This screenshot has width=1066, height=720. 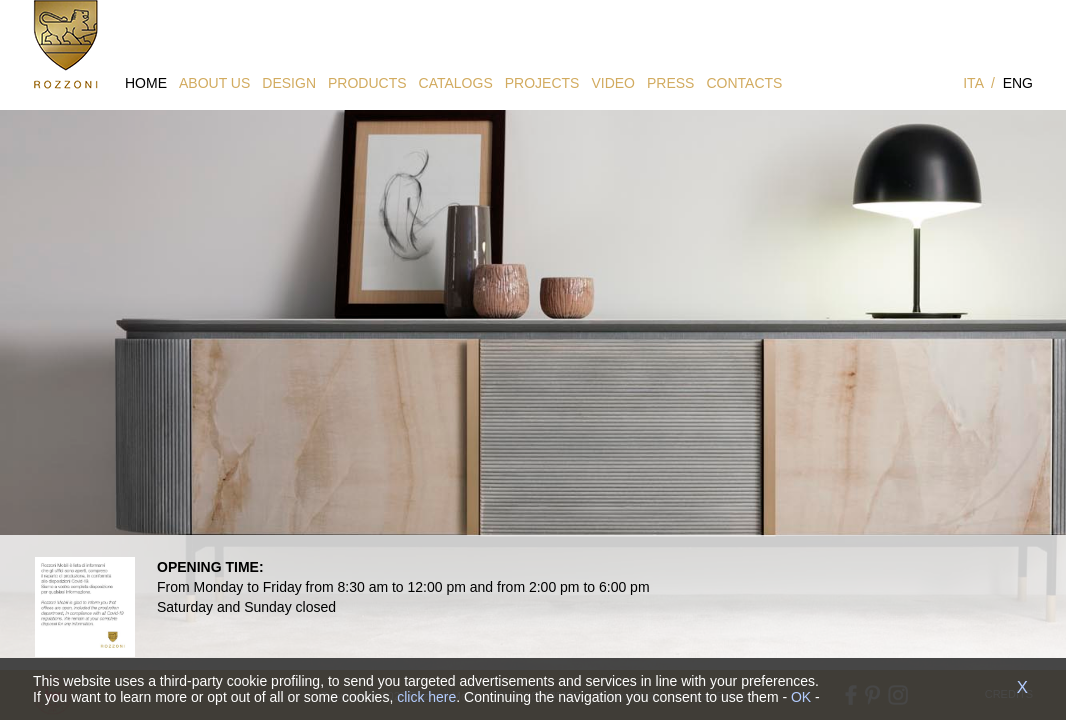 What do you see at coordinates (214, 83) in the screenshot?
I see `ABOUT US` at bounding box center [214, 83].